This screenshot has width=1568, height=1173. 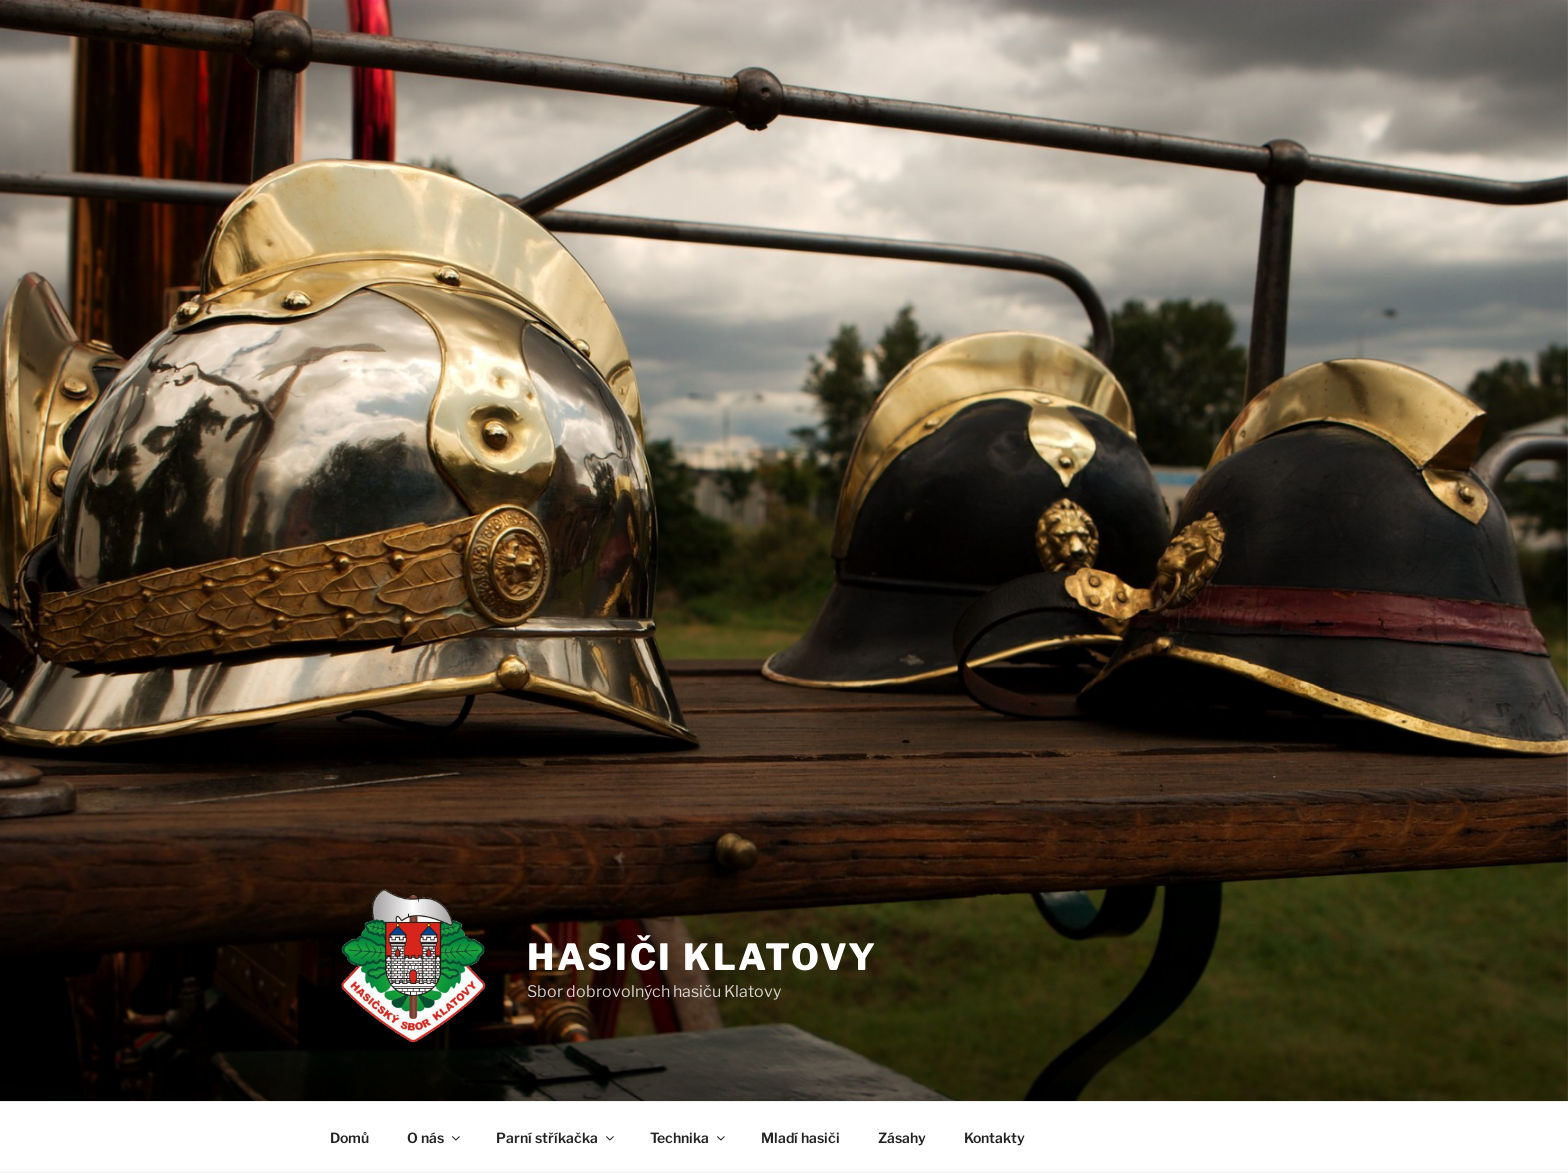 What do you see at coordinates (994, 1137) in the screenshot?
I see `Kontakty` at bounding box center [994, 1137].